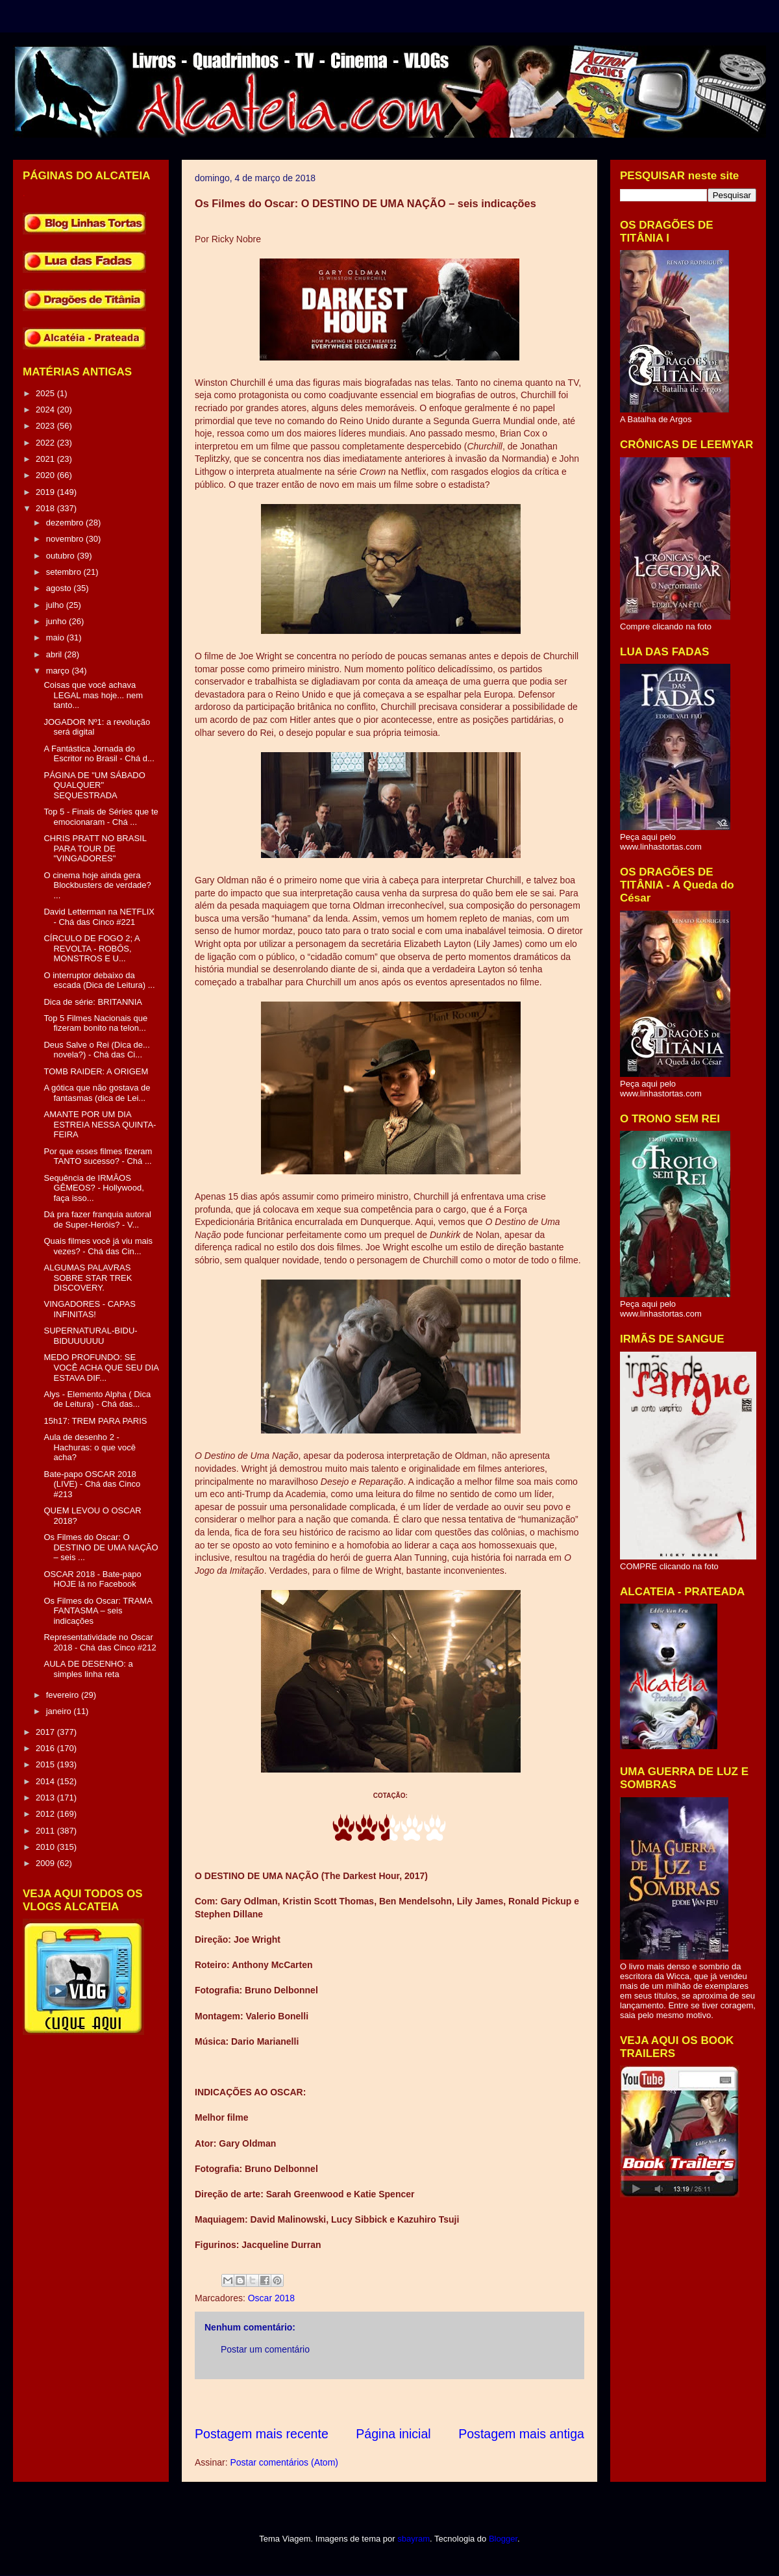 The height and width of the screenshot is (2576, 779). Describe the element at coordinates (46, 1732) in the screenshot. I see `2017` at that location.